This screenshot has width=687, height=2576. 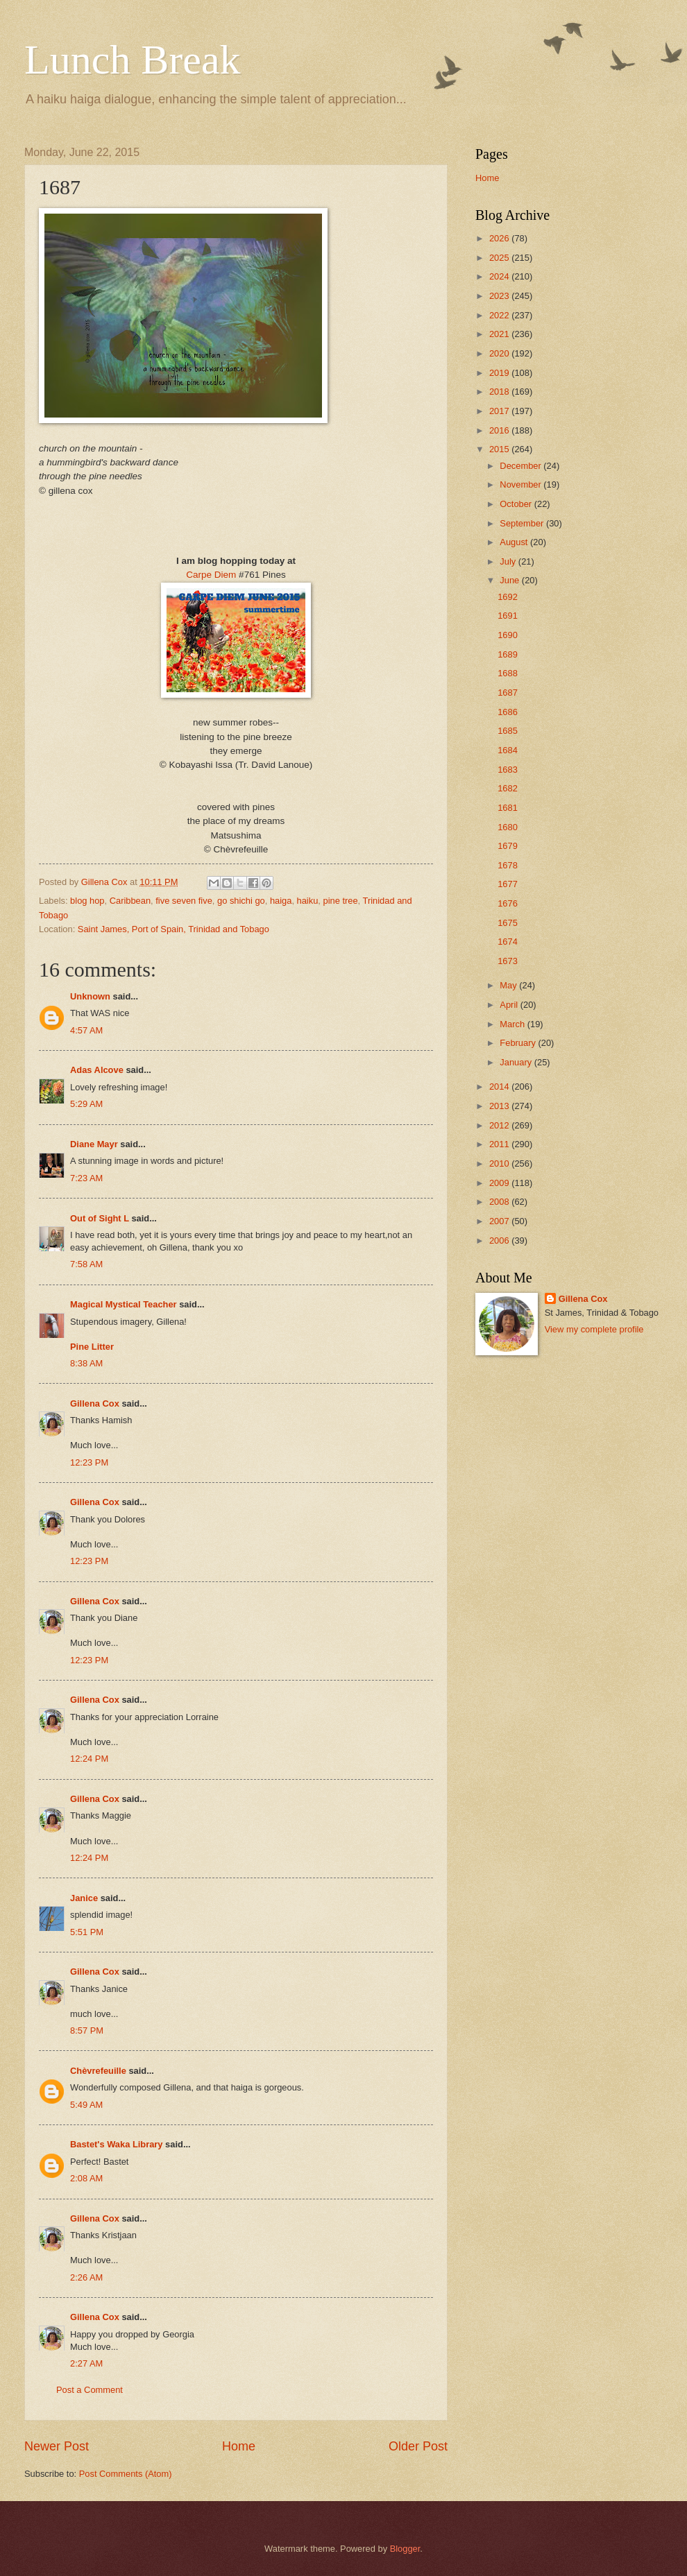 I want to click on View my complete profile, so click(x=594, y=1329).